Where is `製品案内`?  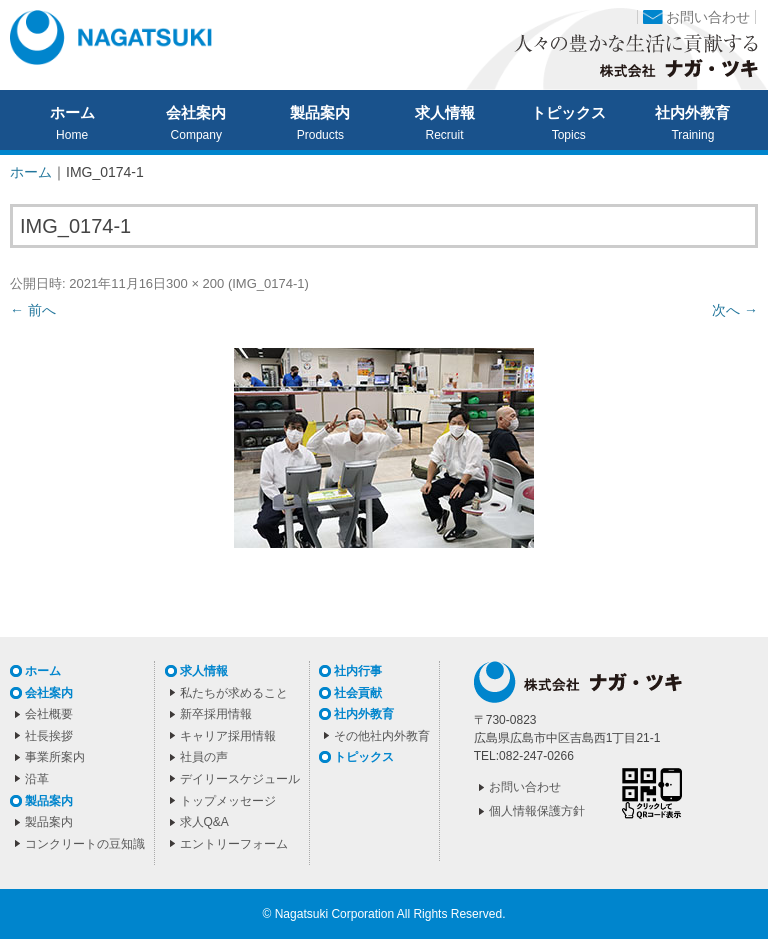 製品案内 is located at coordinates (320, 113).